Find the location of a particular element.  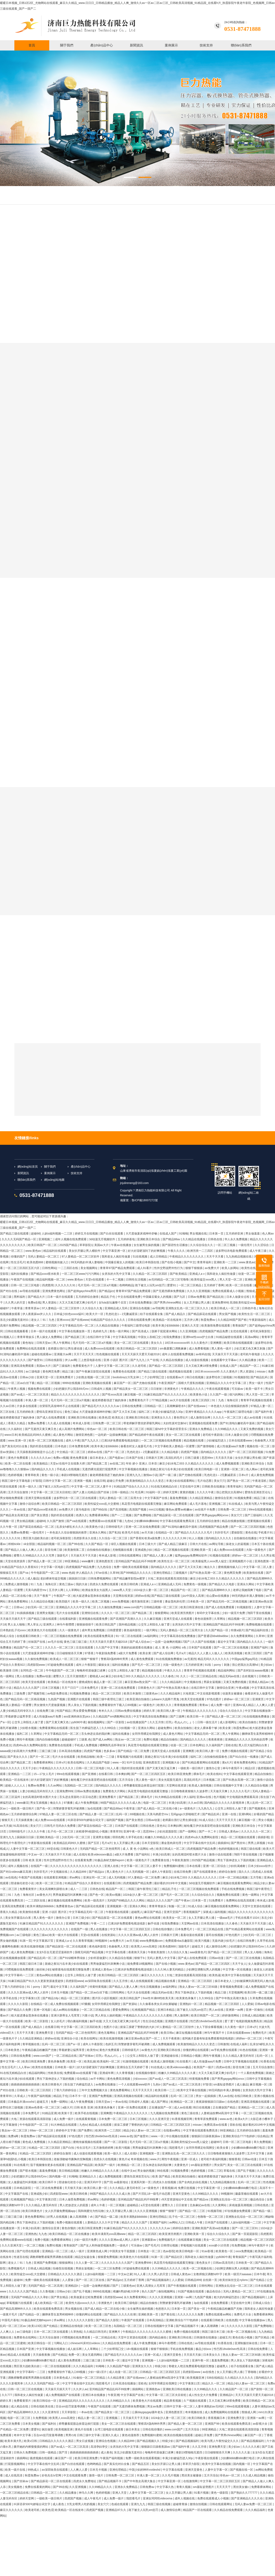

av深田咏美在线观看 is located at coordinates (98, 1981).